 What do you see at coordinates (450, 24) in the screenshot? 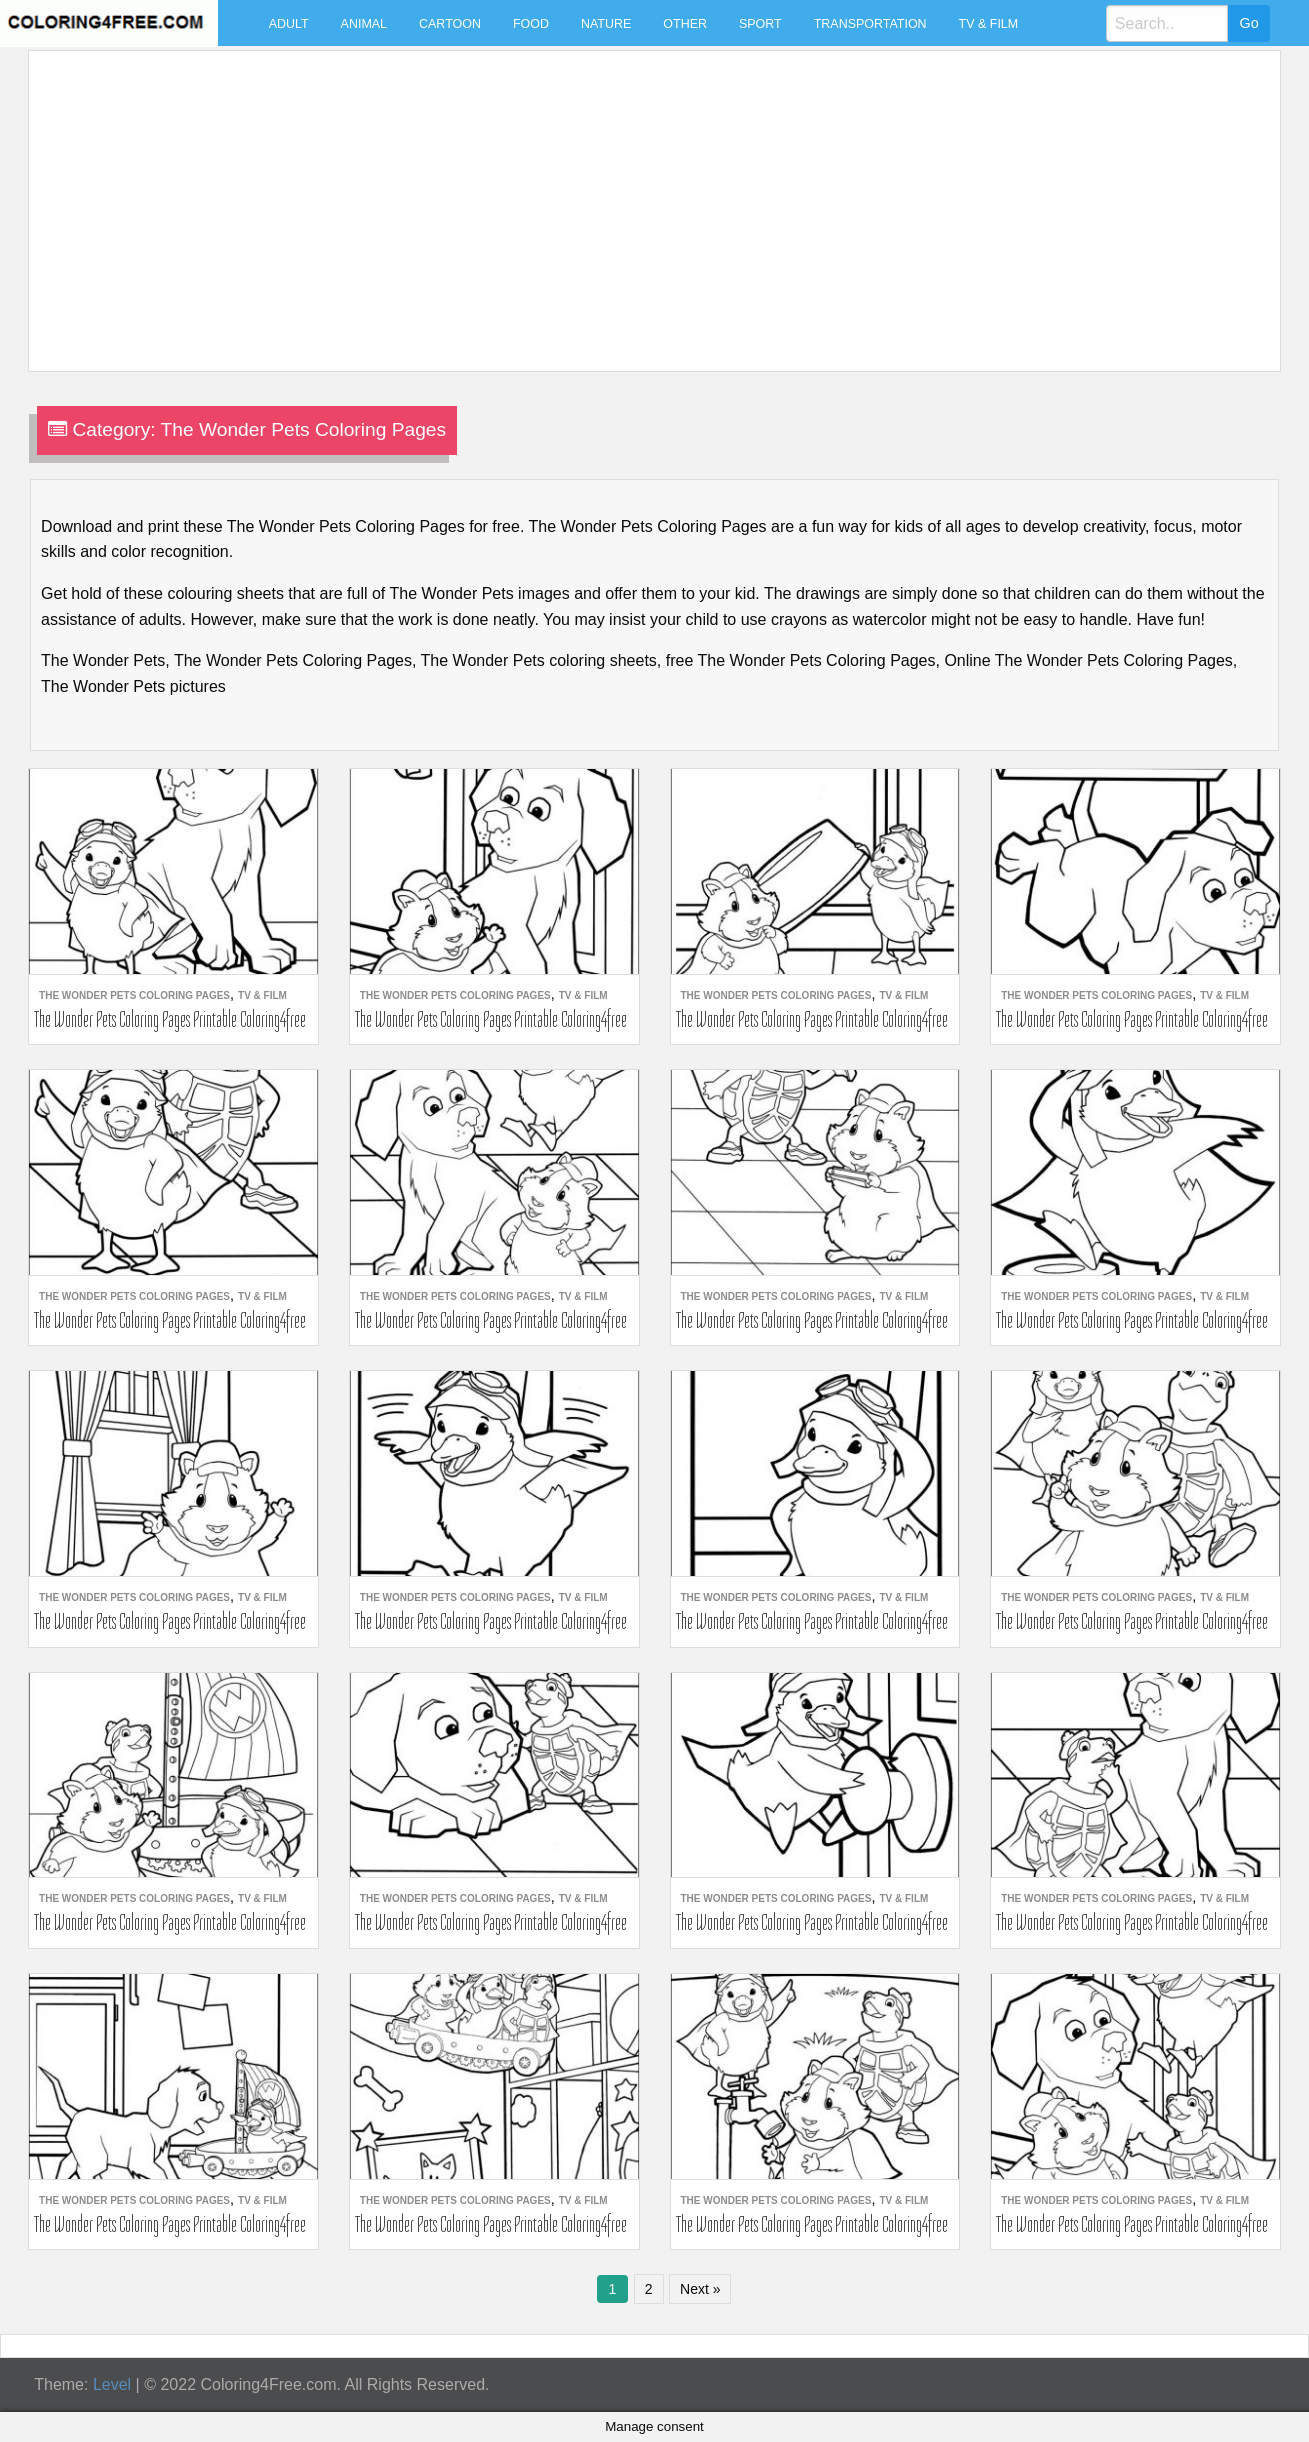
I see `Cartoon` at bounding box center [450, 24].